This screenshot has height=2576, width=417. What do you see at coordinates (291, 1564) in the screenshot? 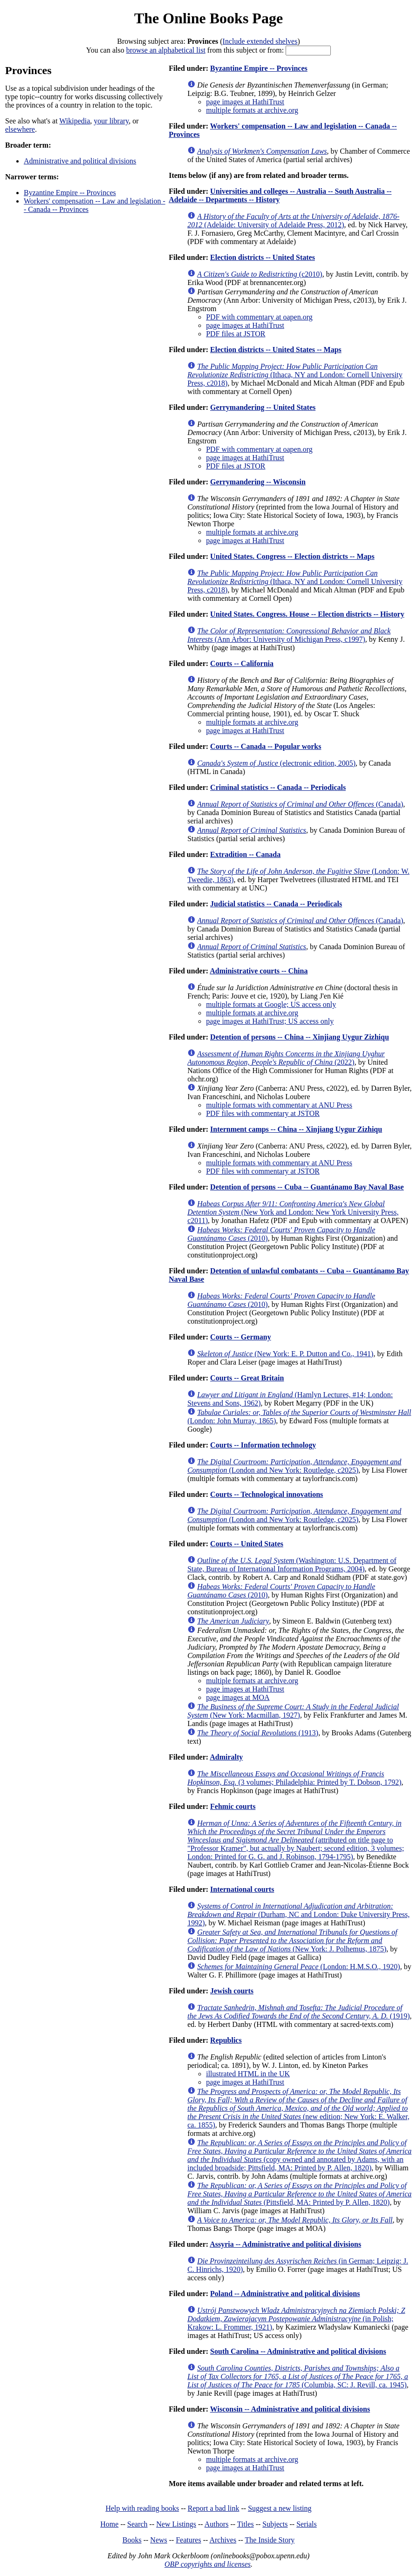
I see `(Washington: U.S. Department of State, Bureau of International Information Programs, 2004)` at bounding box center [291, 1564].